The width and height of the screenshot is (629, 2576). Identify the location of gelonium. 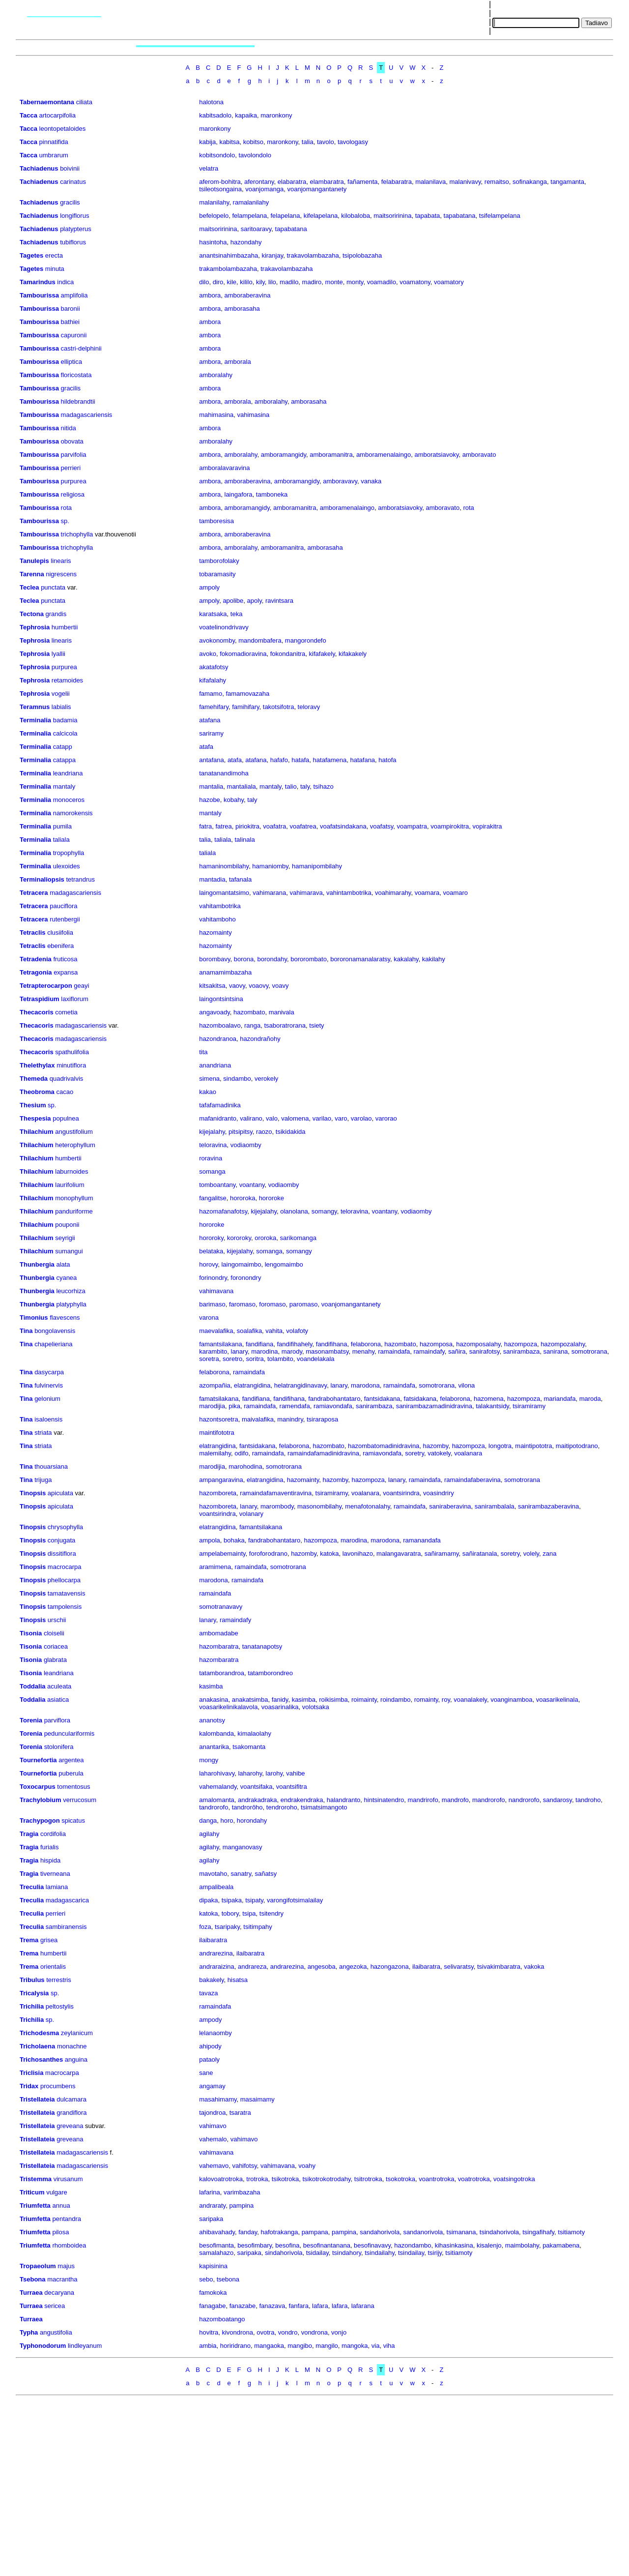
(47, 1398).